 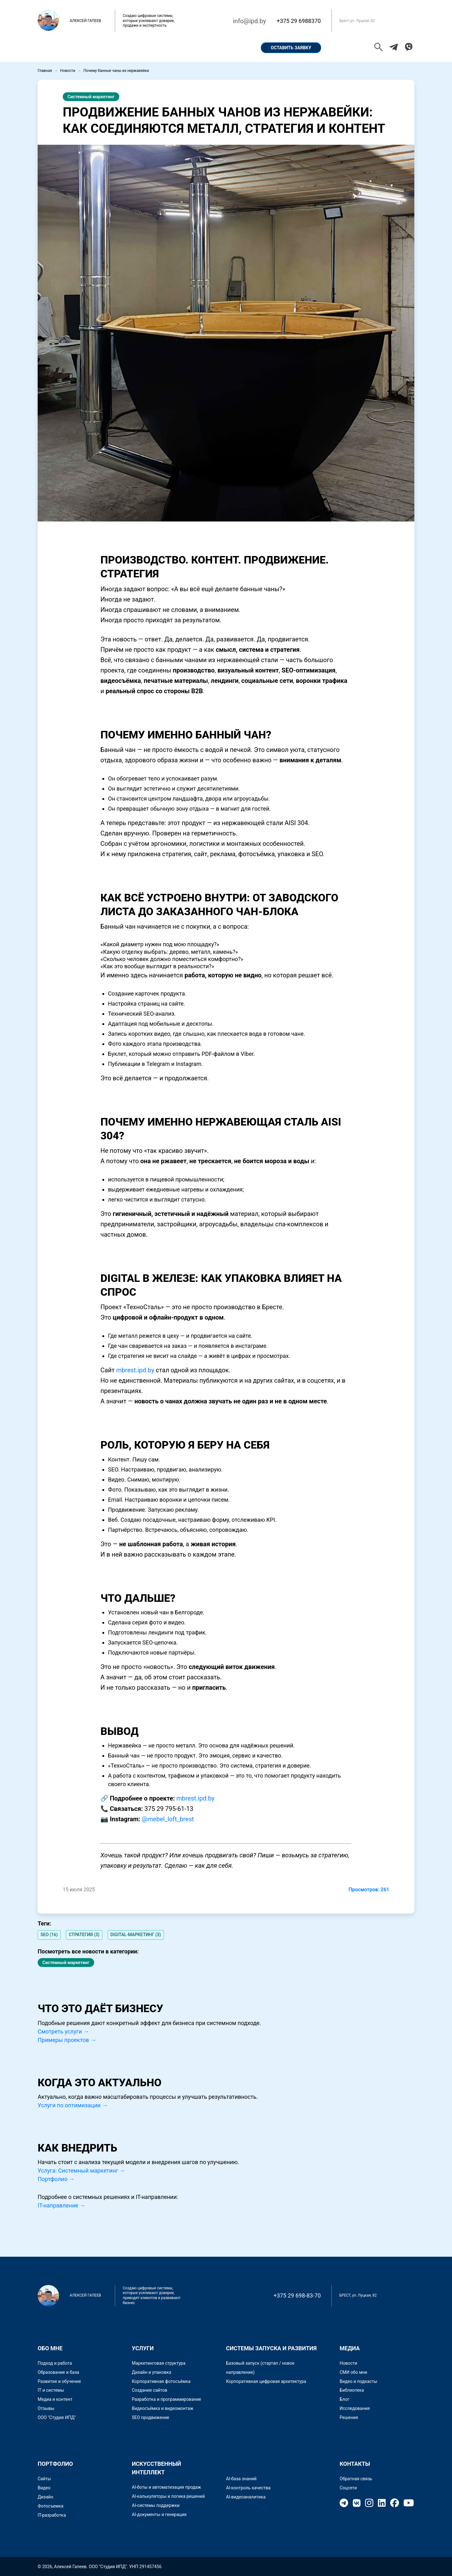 I want to click on AI-калькуляторы и логика решений, so click(x=168, y=2496).